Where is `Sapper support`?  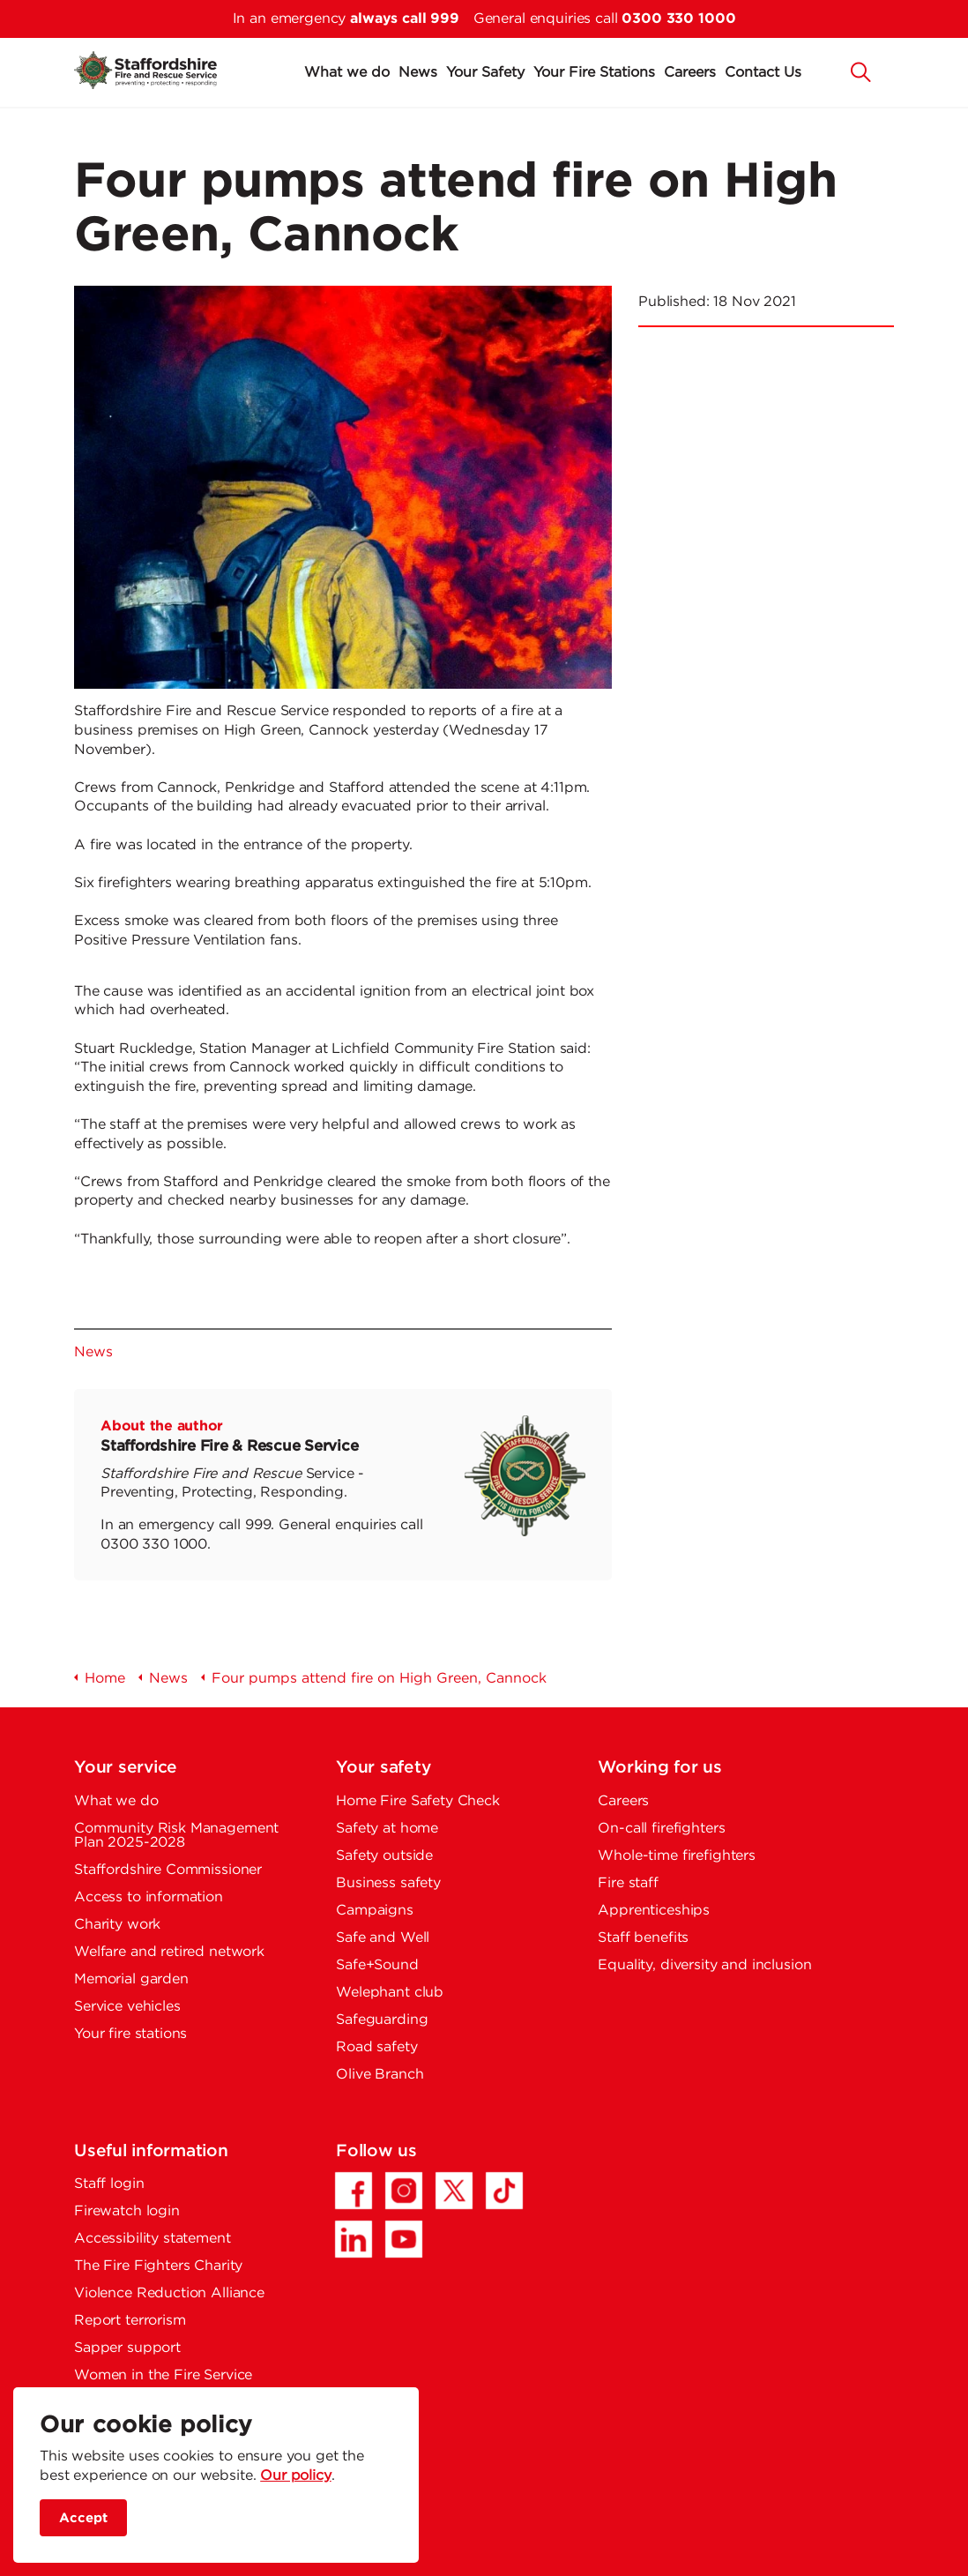 Sapper support is located at coordinates (127, 2348).